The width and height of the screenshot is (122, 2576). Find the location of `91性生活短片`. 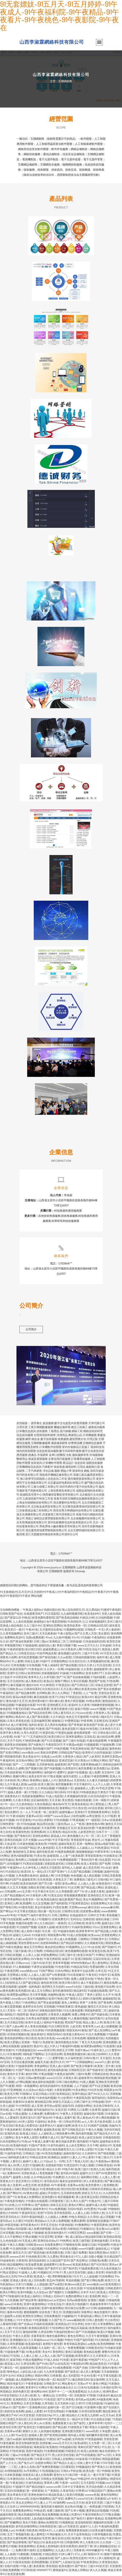

91性生活短片 is located at coordinates (91, 1649).